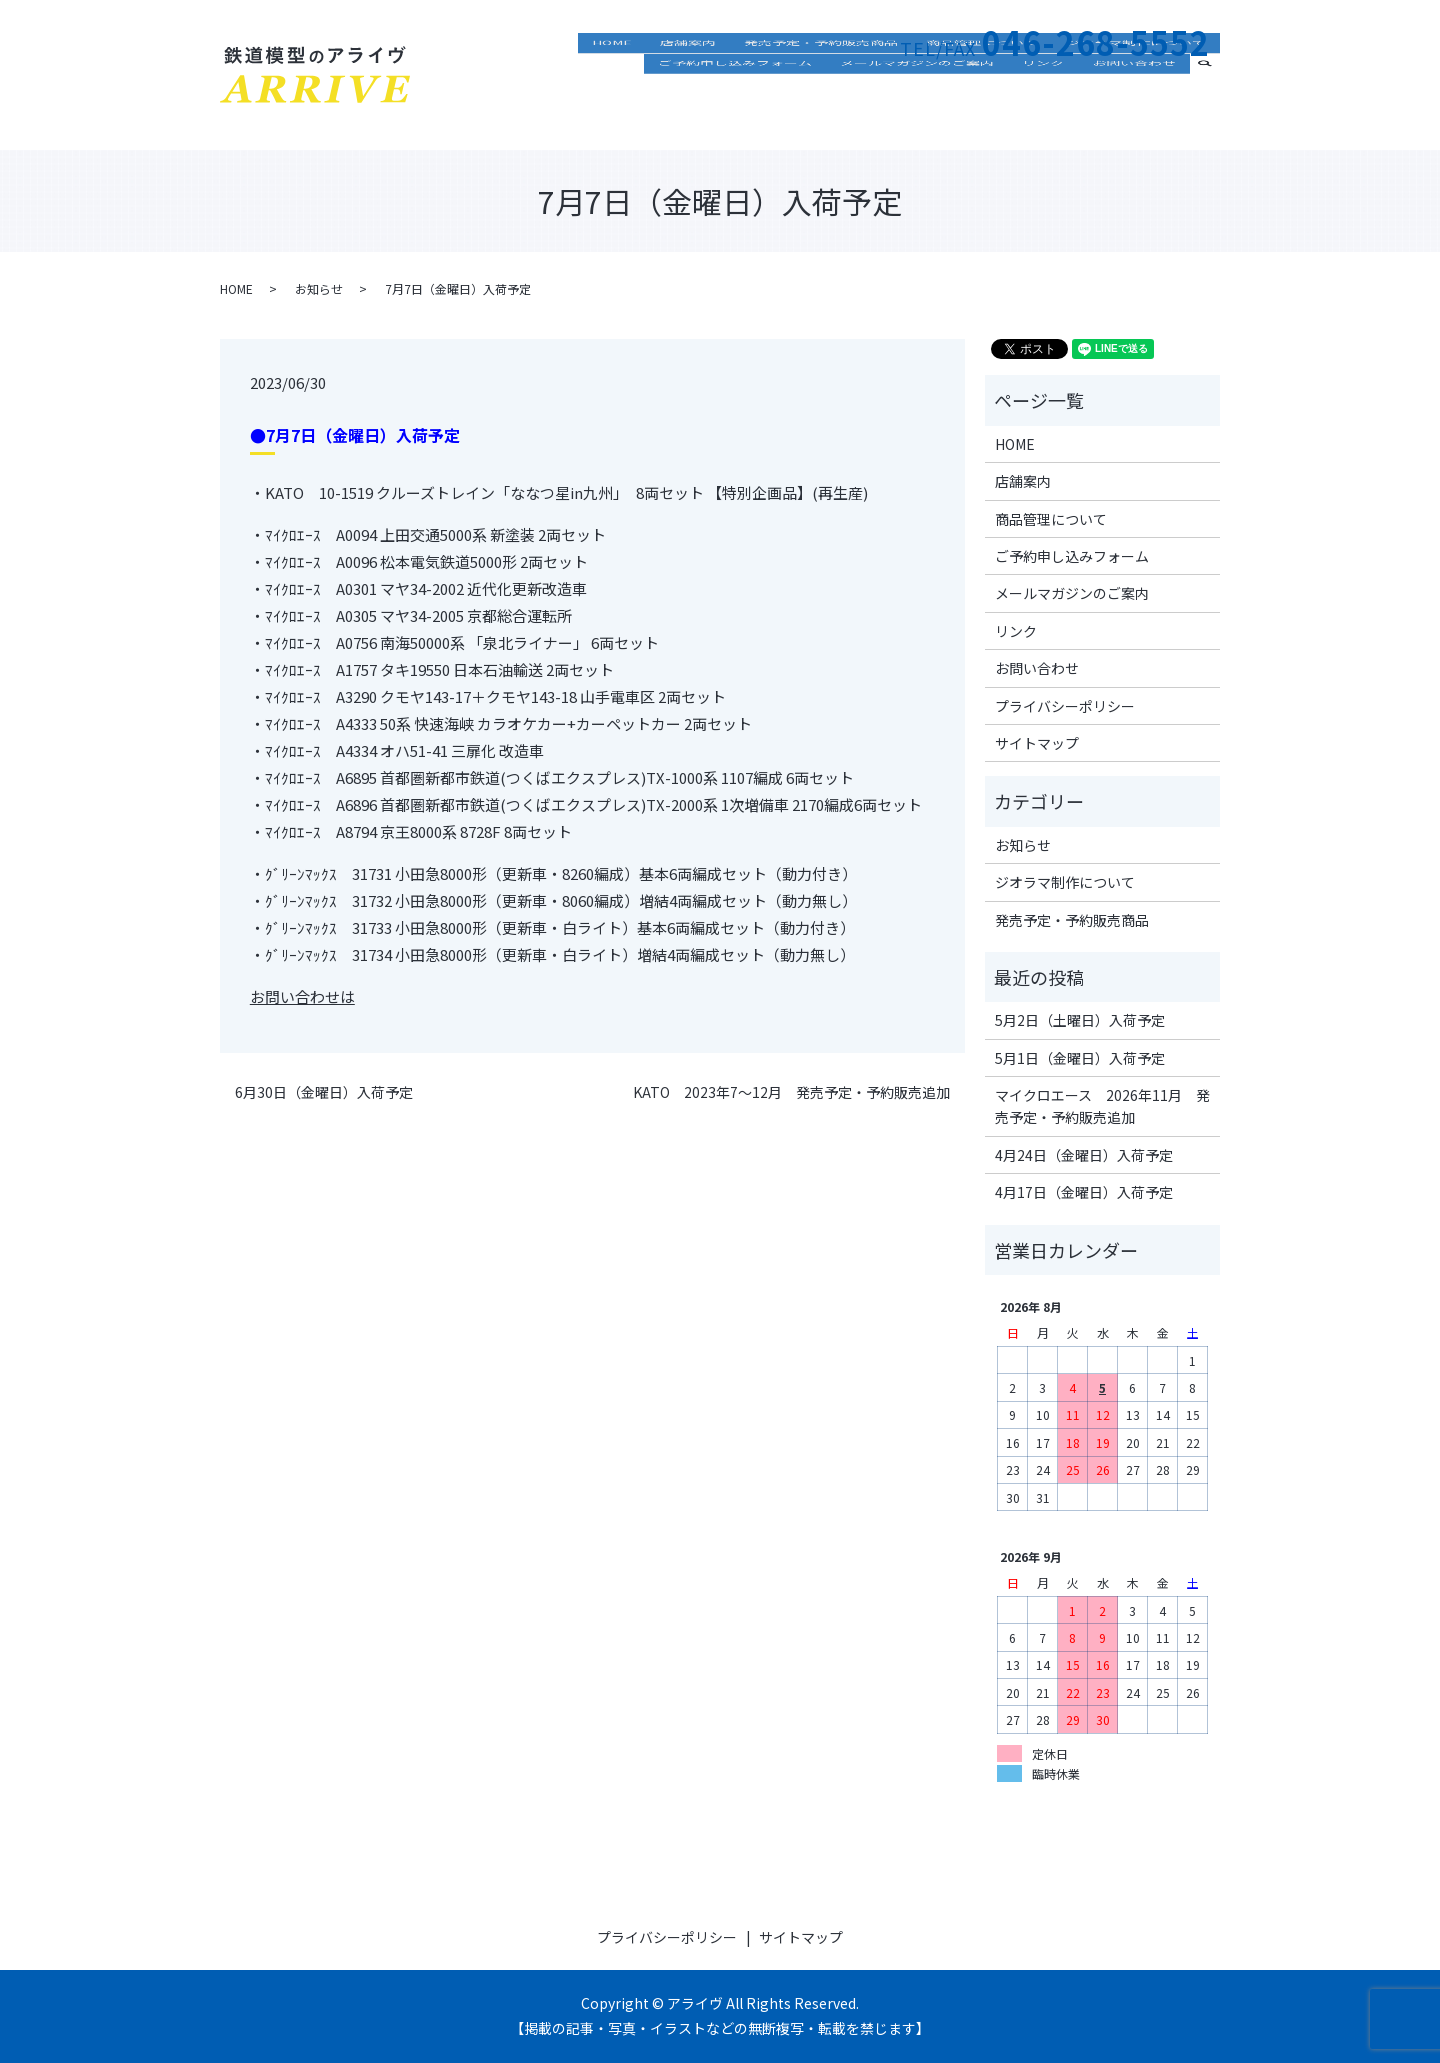 The height and width of the screenshot is (2063, 1440). I want to click on search, so click(1213, 112).